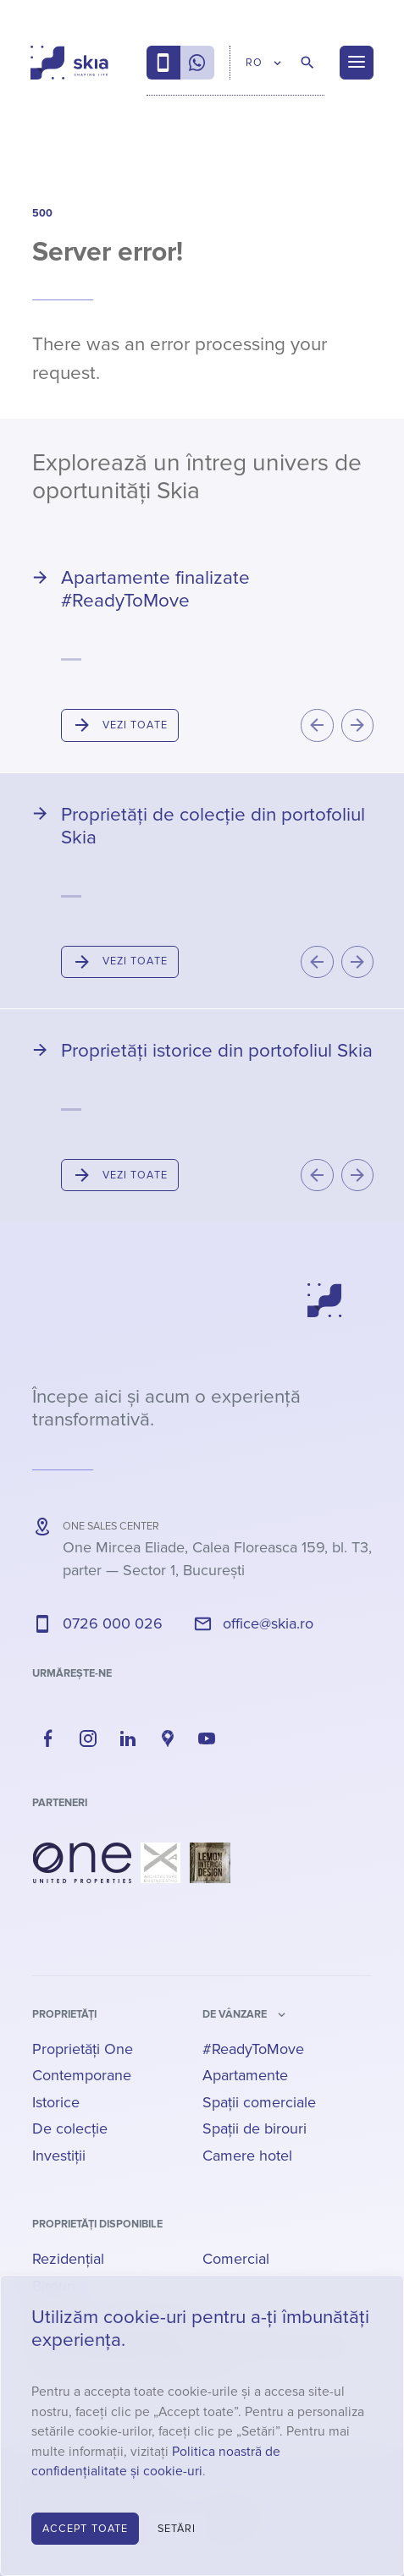  Describe the element at coordinates (68, 2258) in the screenshot. I see `Rezidențial` at that location.